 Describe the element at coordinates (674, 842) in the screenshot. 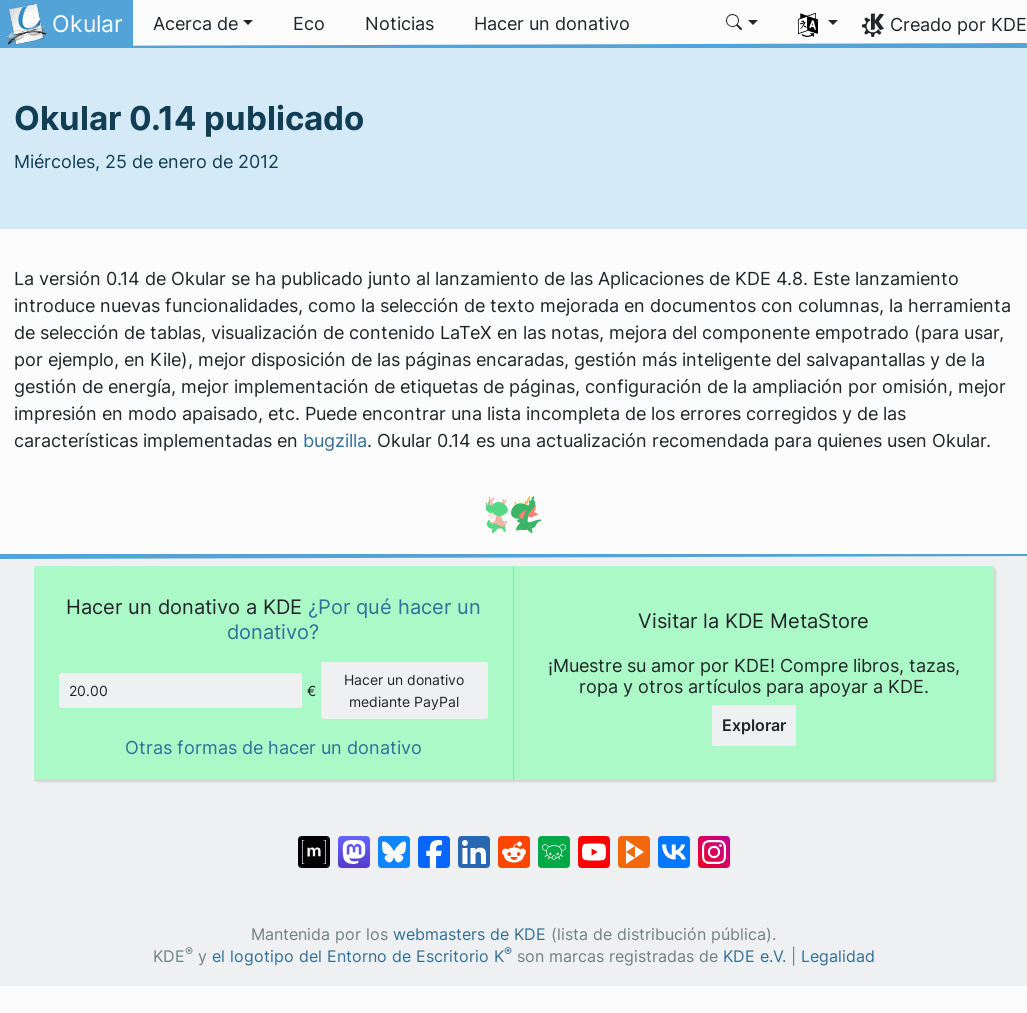

I see `[Compartir en VK]` at that location.